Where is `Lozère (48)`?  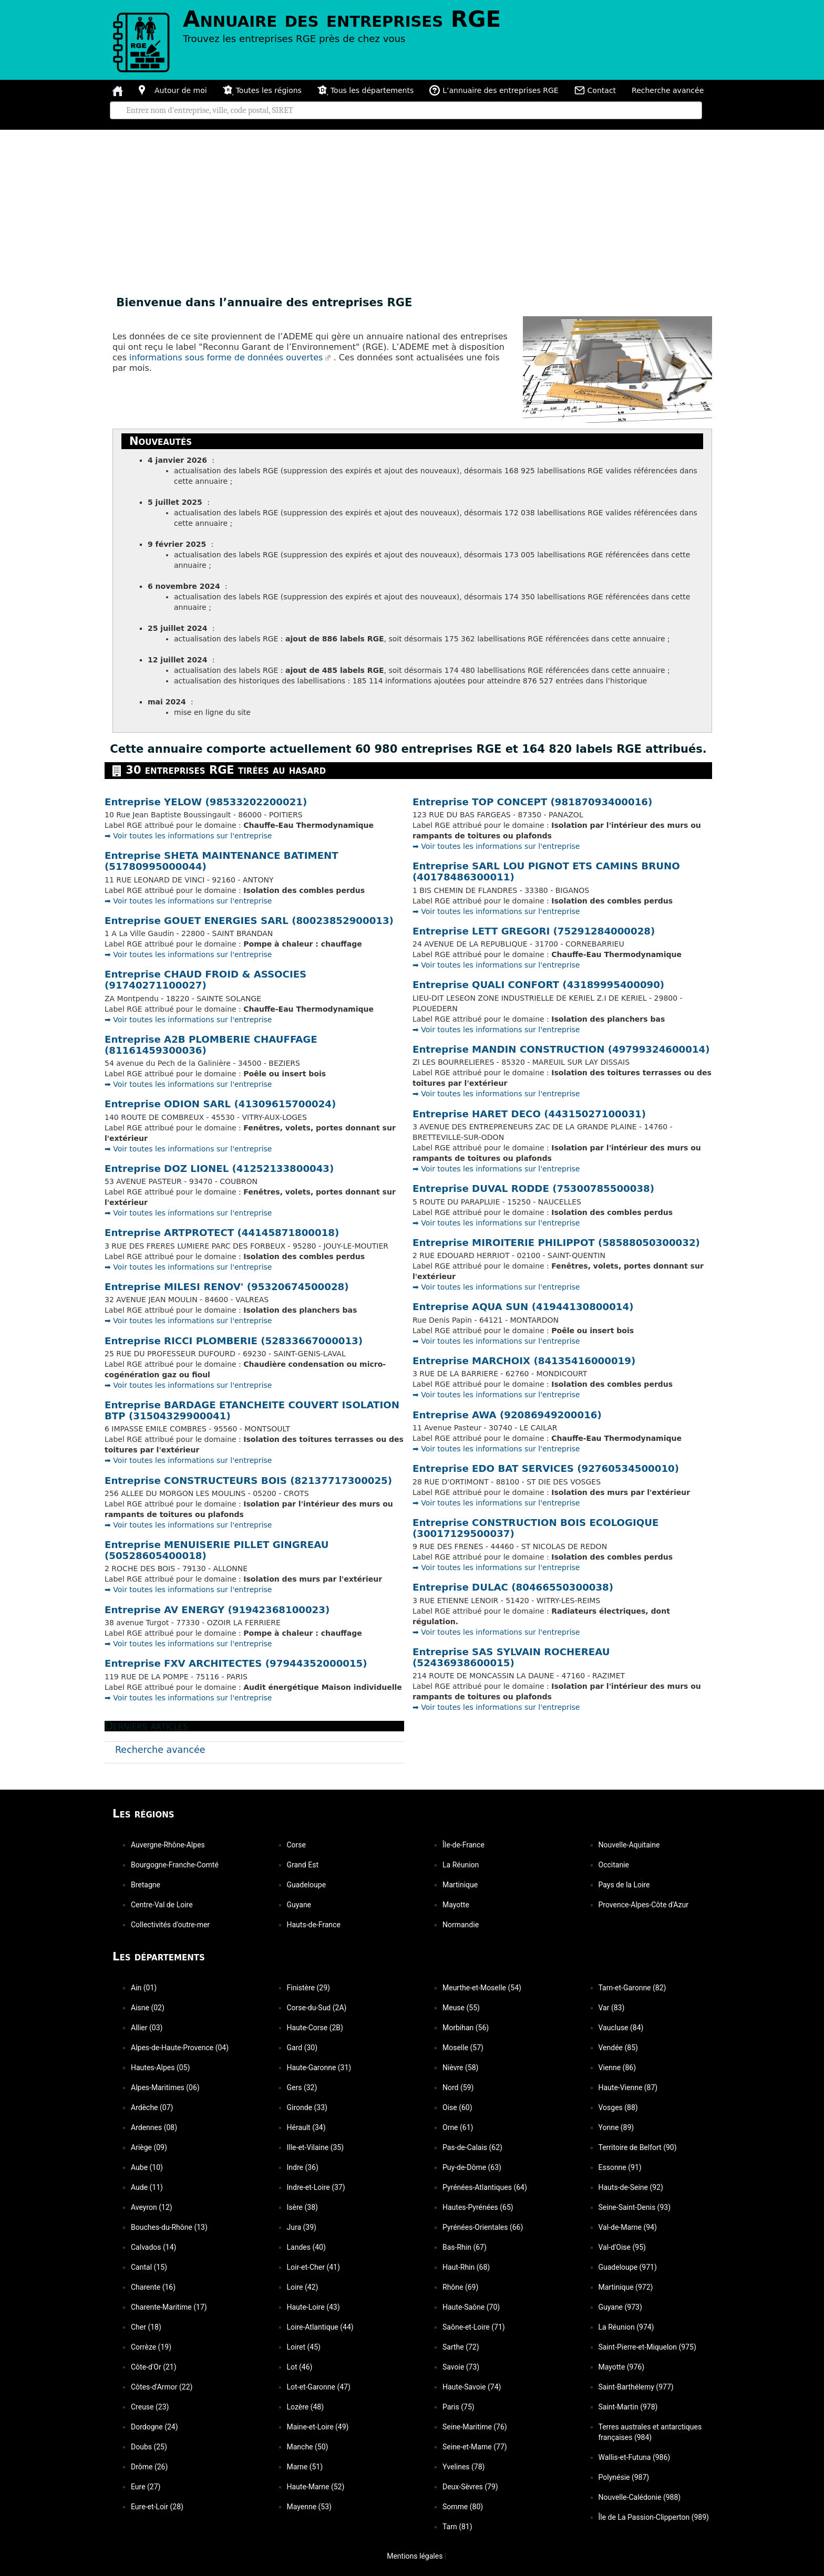 Lozère (48) is located at coordinates (305, 2407).